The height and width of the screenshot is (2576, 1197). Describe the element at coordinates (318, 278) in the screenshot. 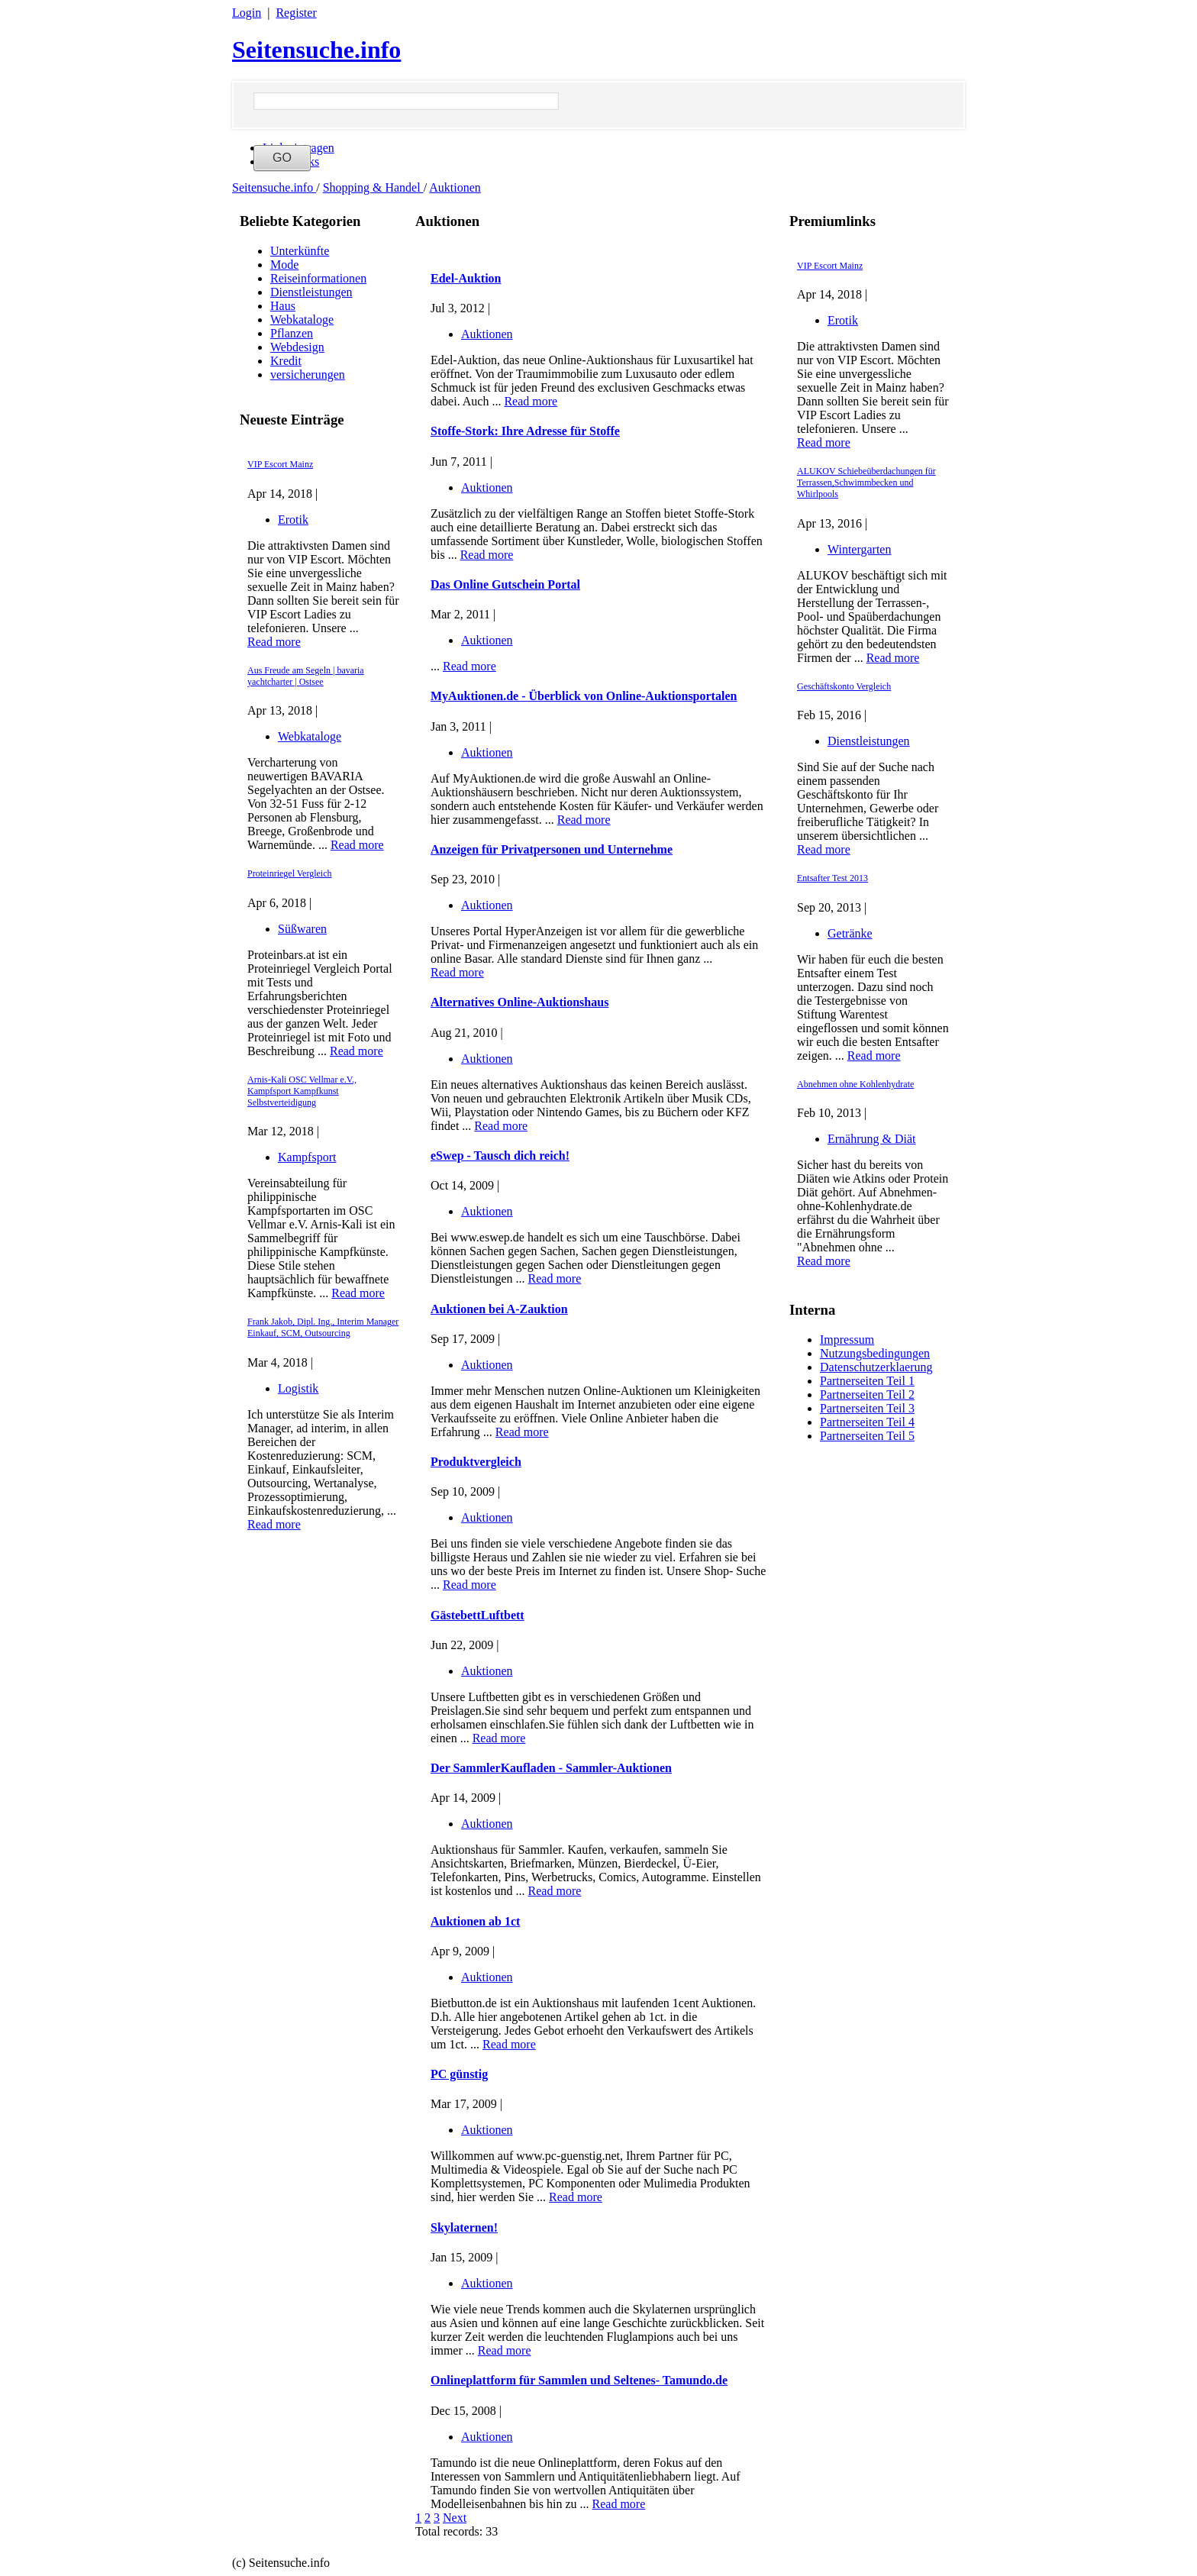

I see `Reiseinformationen` at that location.